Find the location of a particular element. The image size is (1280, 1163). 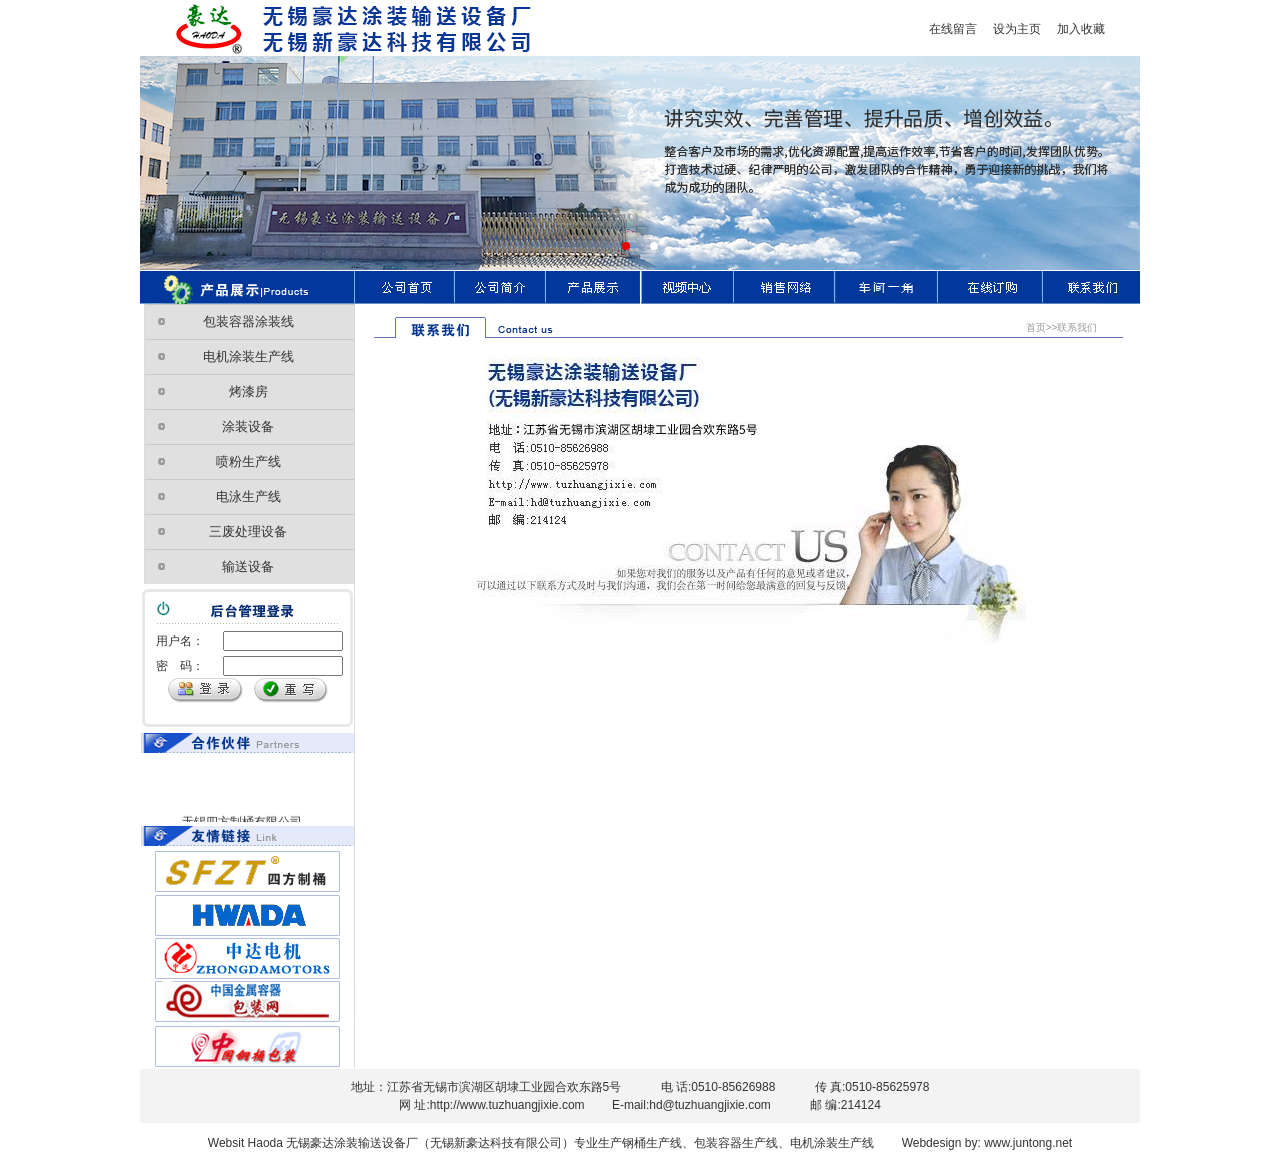

电泳生产线 is located at coordinates (248, 496).